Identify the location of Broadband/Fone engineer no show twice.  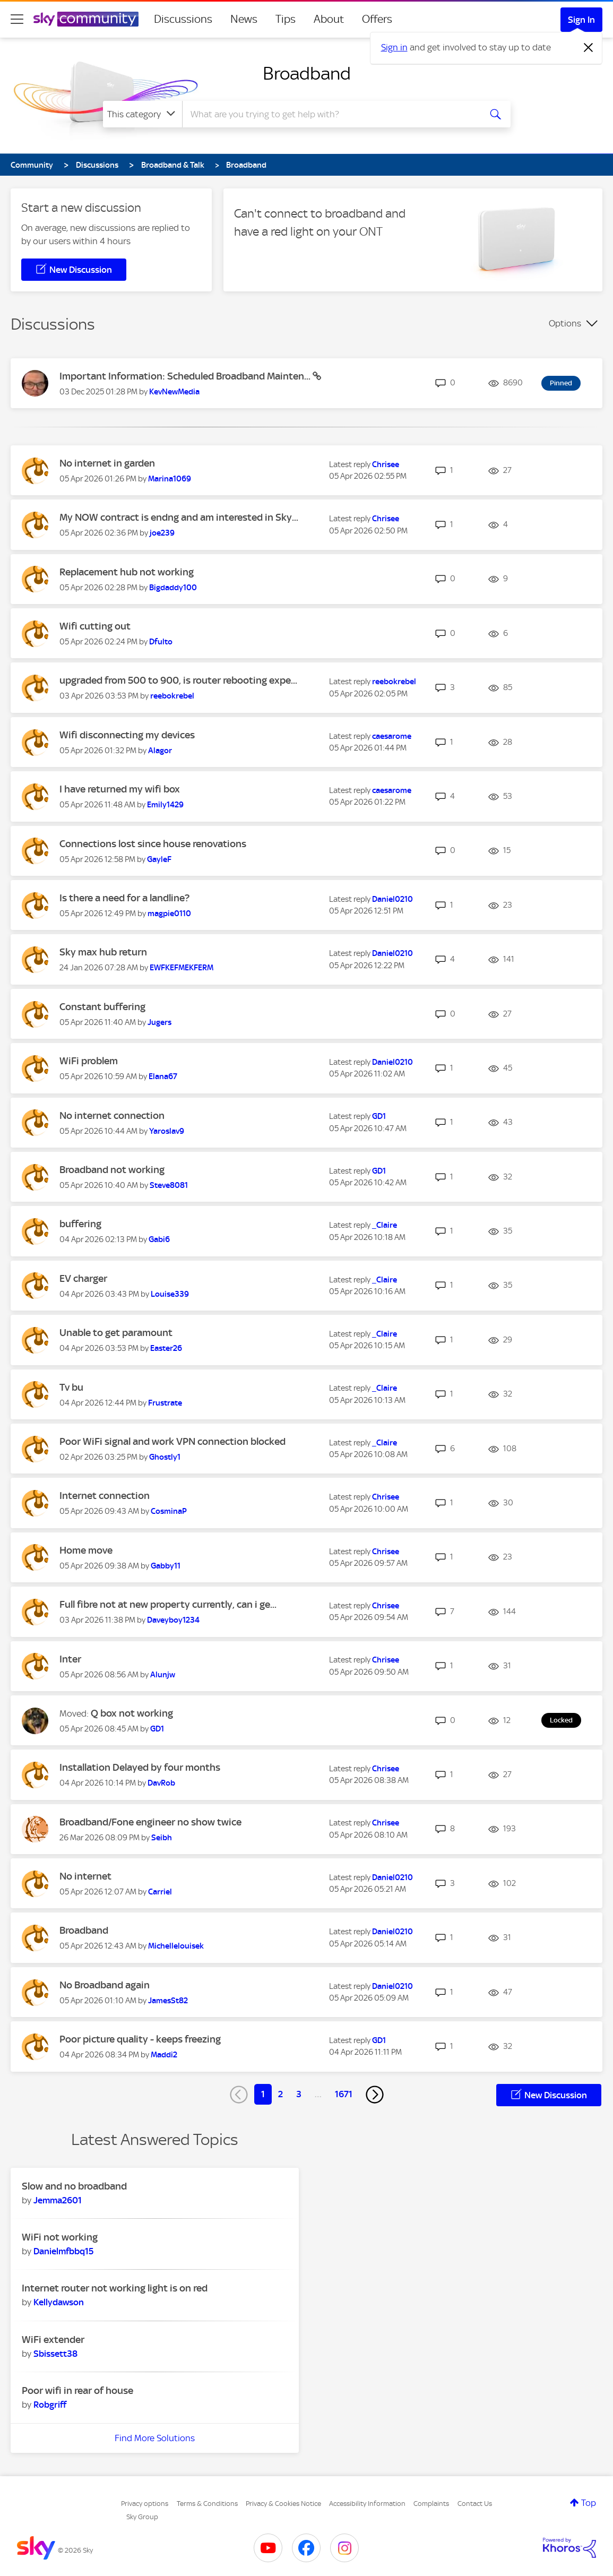
(150, 1822).